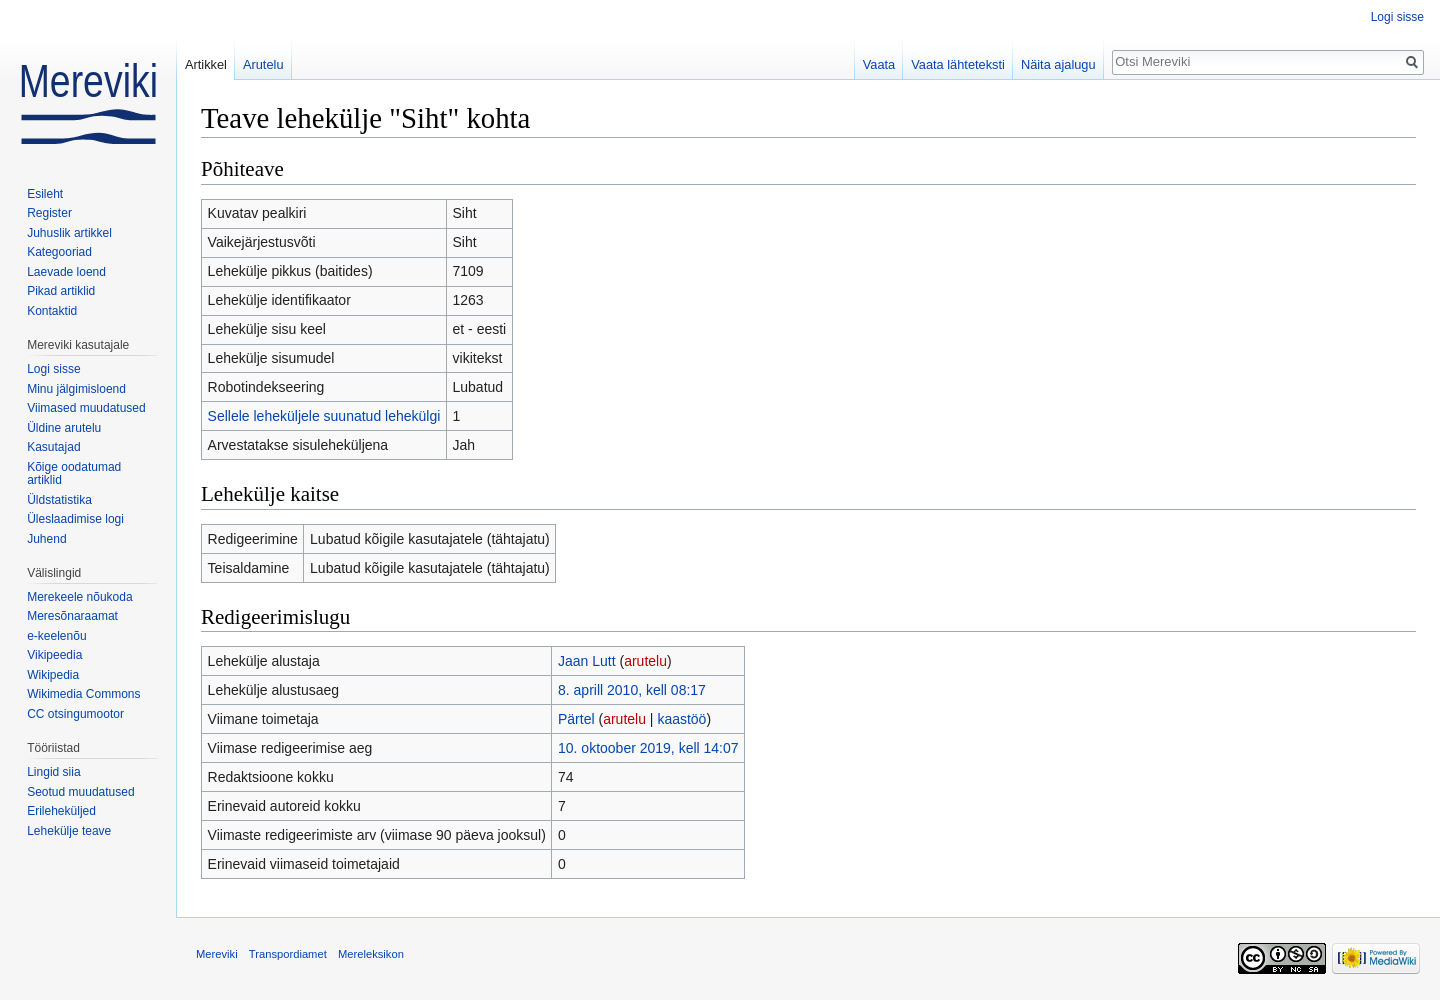  What do you see at coordinates (56, 636) in the screenshot?
I see `e-keelenõu` at bounding box center [56, 636].